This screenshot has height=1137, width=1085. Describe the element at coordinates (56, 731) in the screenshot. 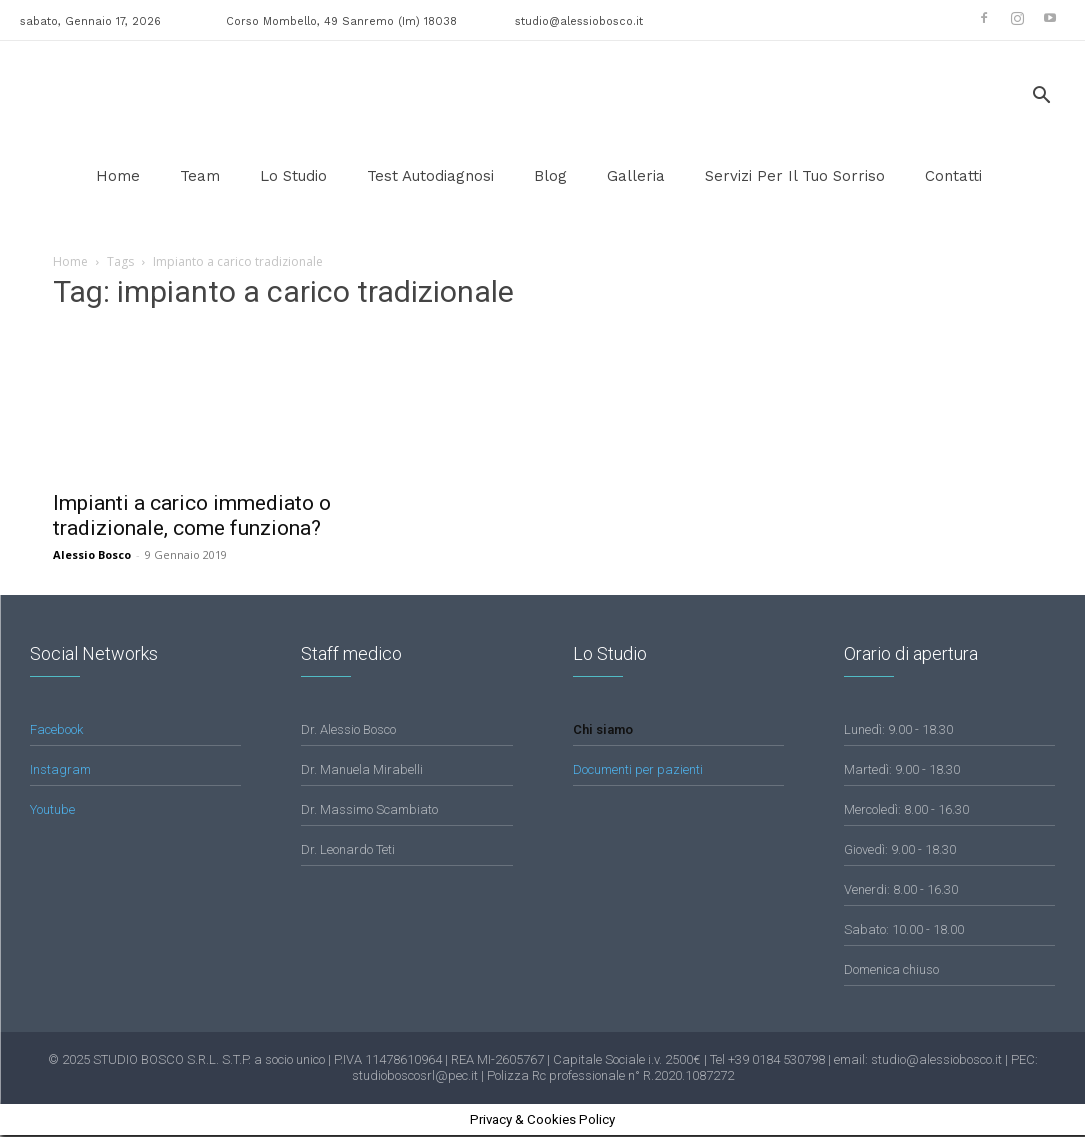

I see `Facebook` at that location.